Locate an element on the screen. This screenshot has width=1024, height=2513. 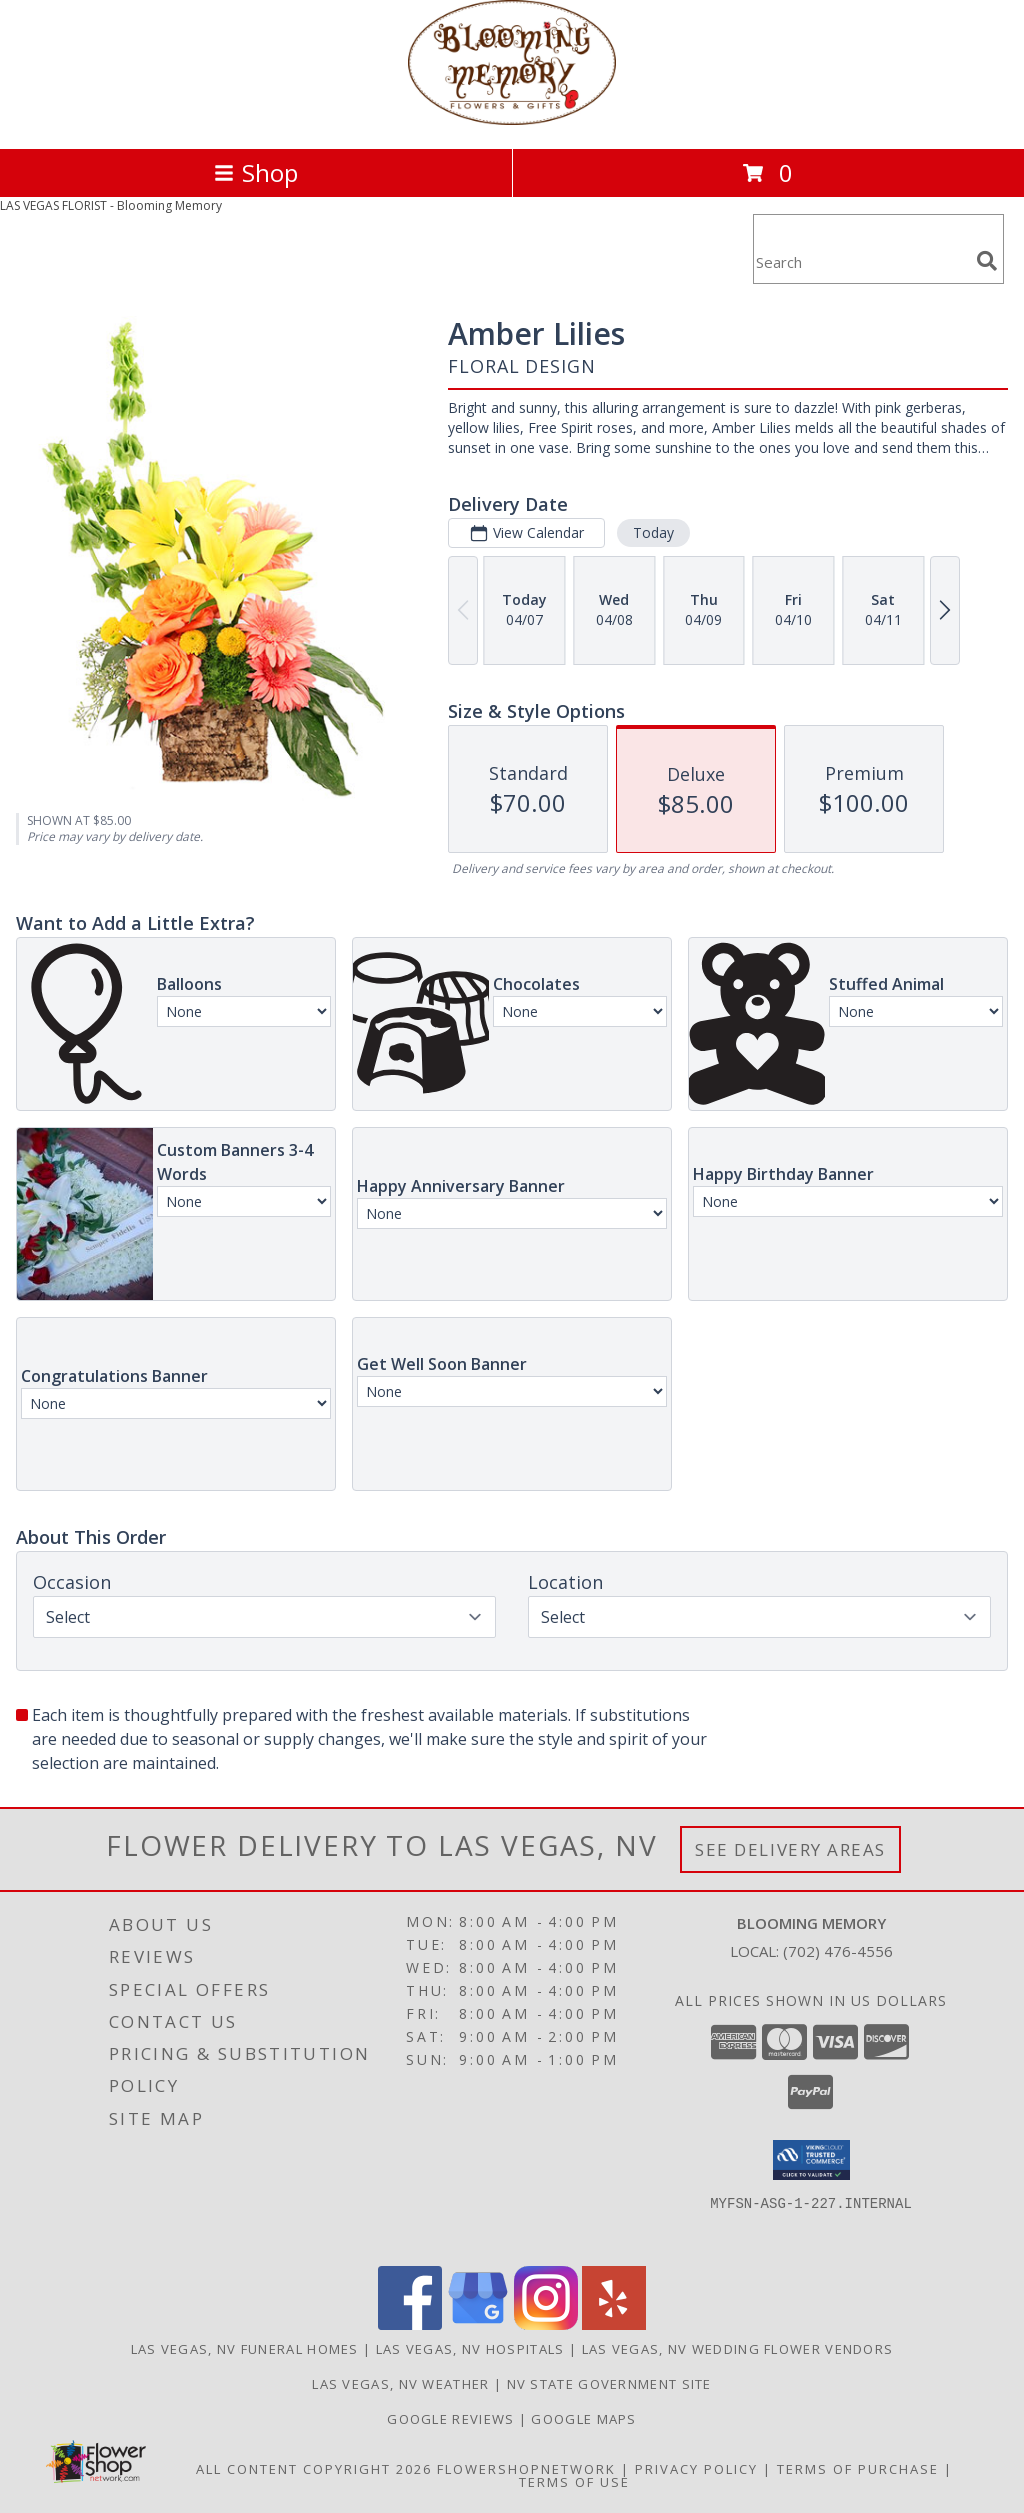
[View our Facebook] is located at coordinates (410, 2324).